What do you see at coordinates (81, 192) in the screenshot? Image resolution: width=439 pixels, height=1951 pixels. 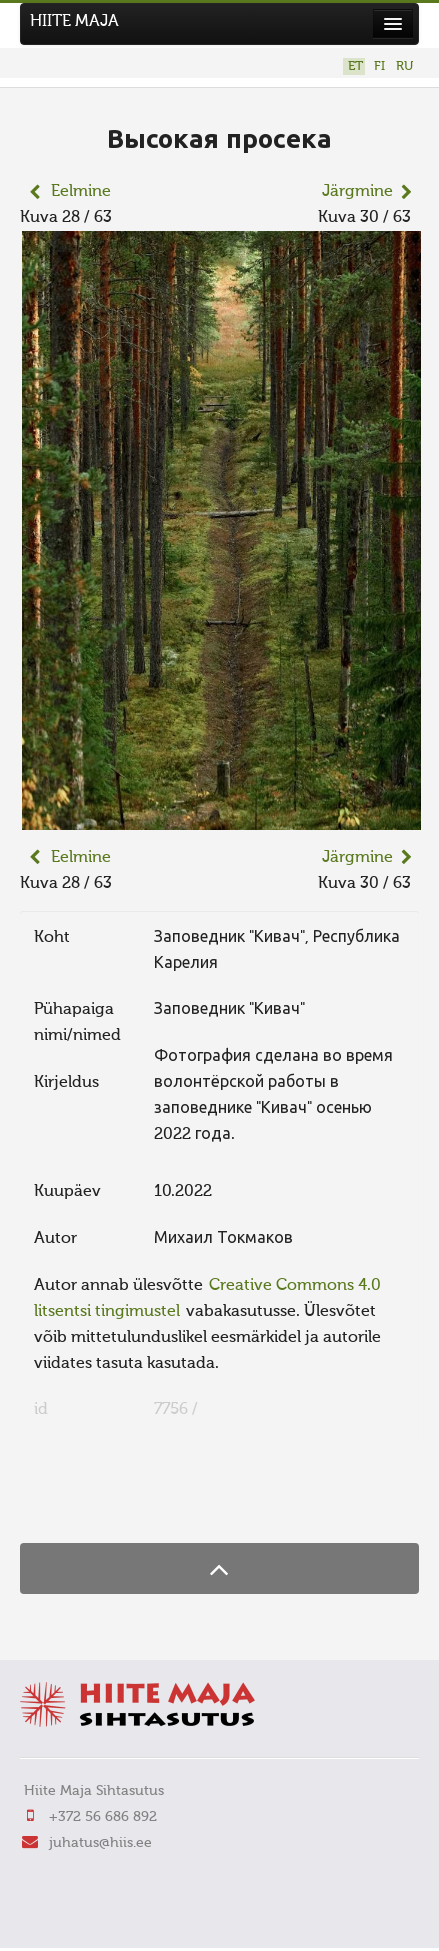 I see `Eelmine` at bounding box center [81, 192].